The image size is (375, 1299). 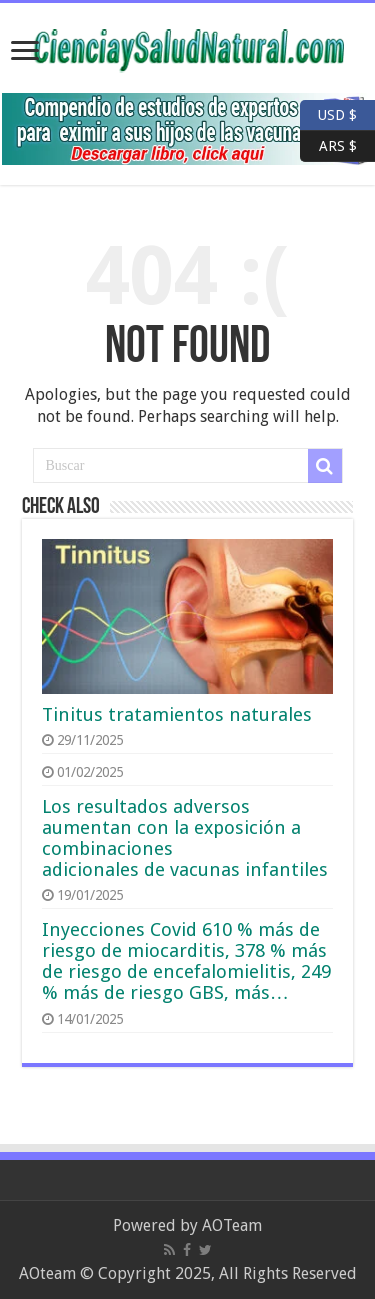 I want to click on AOTeam, so click(x=232, y=1225).